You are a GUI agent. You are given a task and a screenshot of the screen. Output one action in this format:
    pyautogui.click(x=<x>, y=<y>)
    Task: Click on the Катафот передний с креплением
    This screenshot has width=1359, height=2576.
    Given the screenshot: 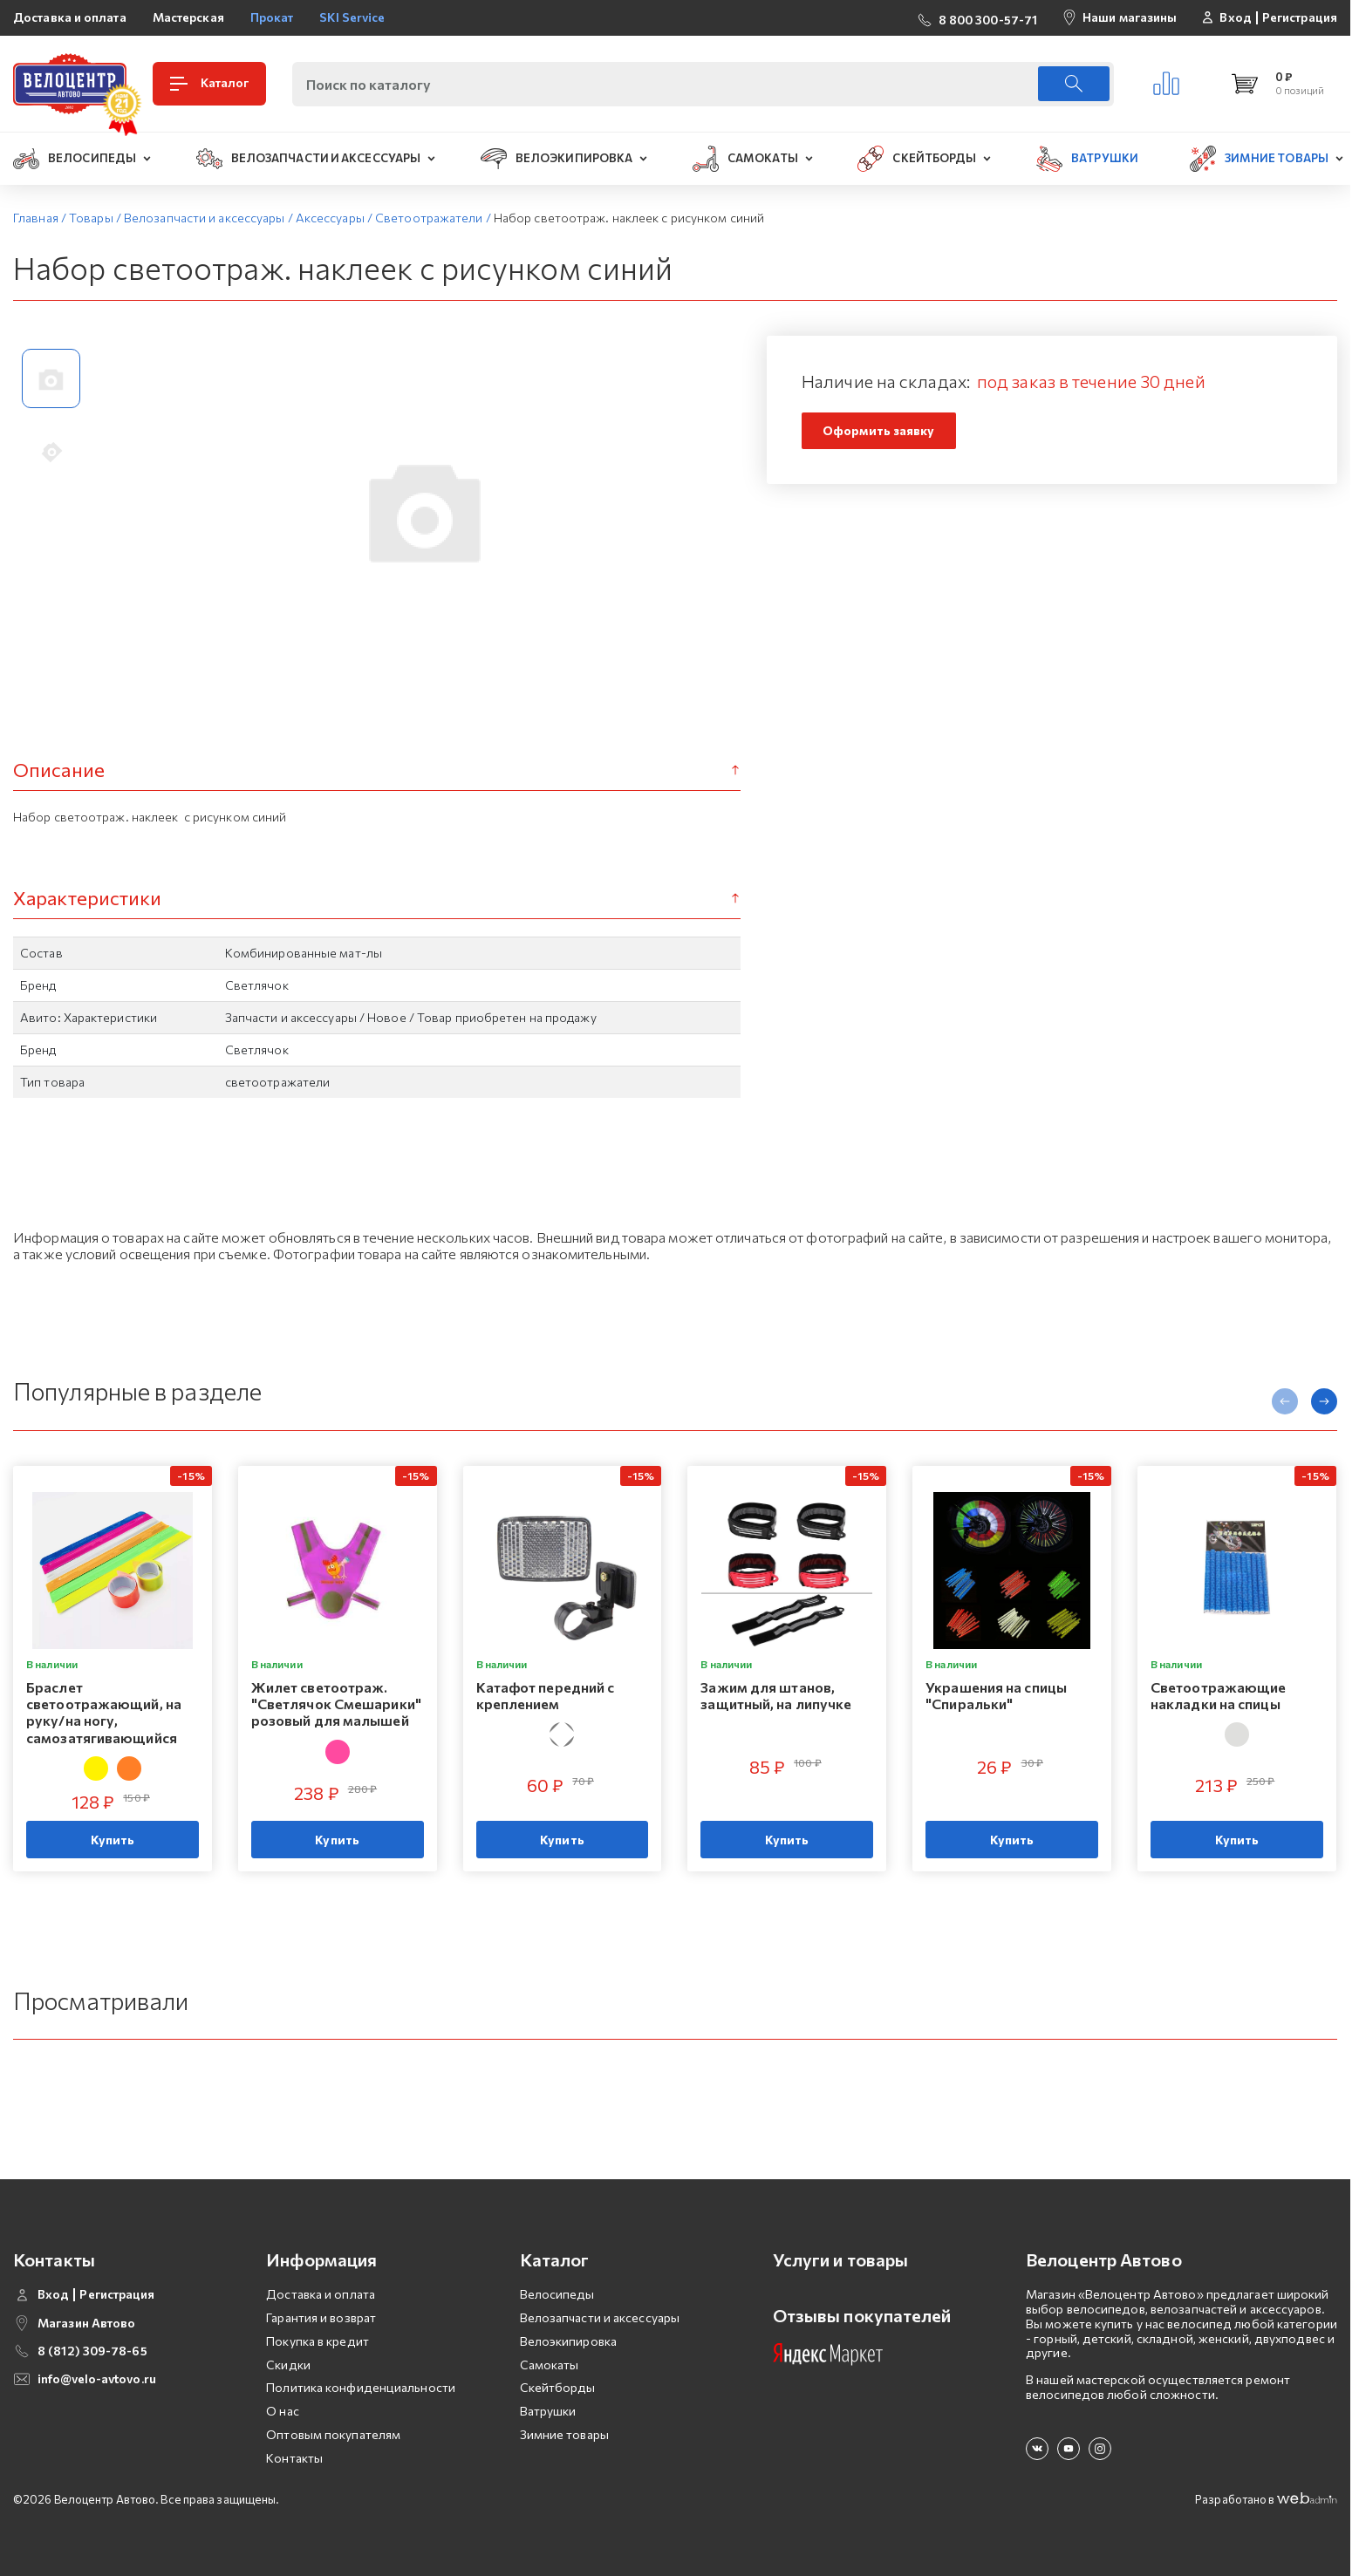 What is the action you would take?
    pyautogui.click(x=545, y=1695)
    